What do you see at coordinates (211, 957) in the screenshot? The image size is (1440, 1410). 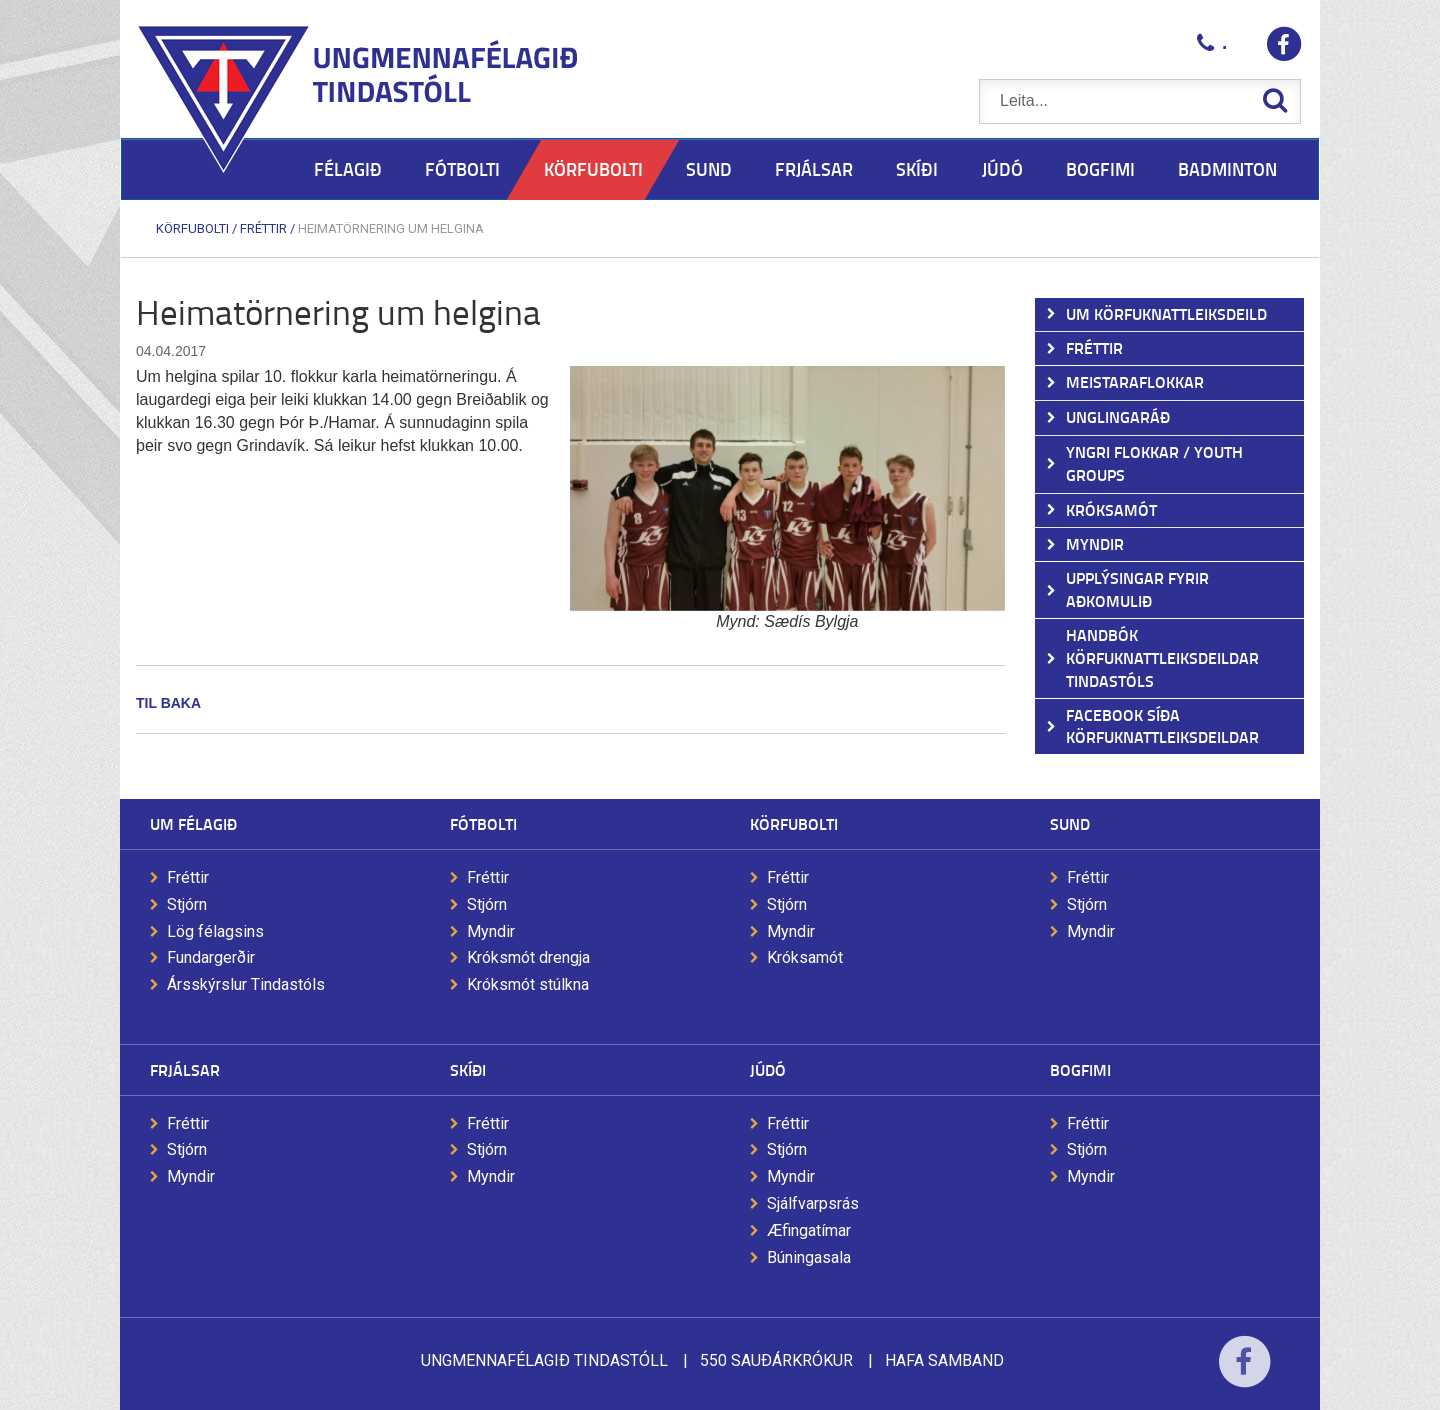 I see `Fundargerðir` at bounding box center [211, 957].